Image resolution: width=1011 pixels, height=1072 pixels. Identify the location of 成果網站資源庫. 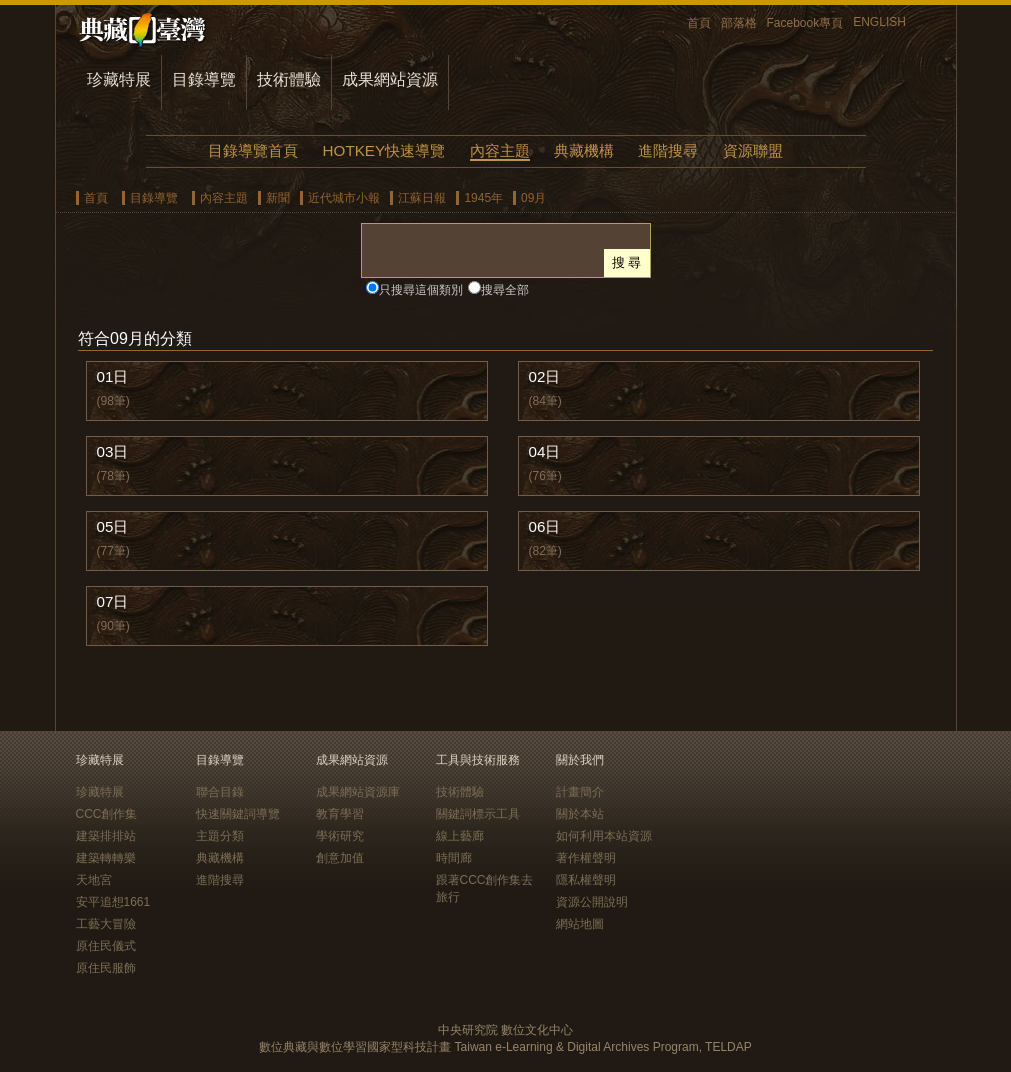
(358, 792).